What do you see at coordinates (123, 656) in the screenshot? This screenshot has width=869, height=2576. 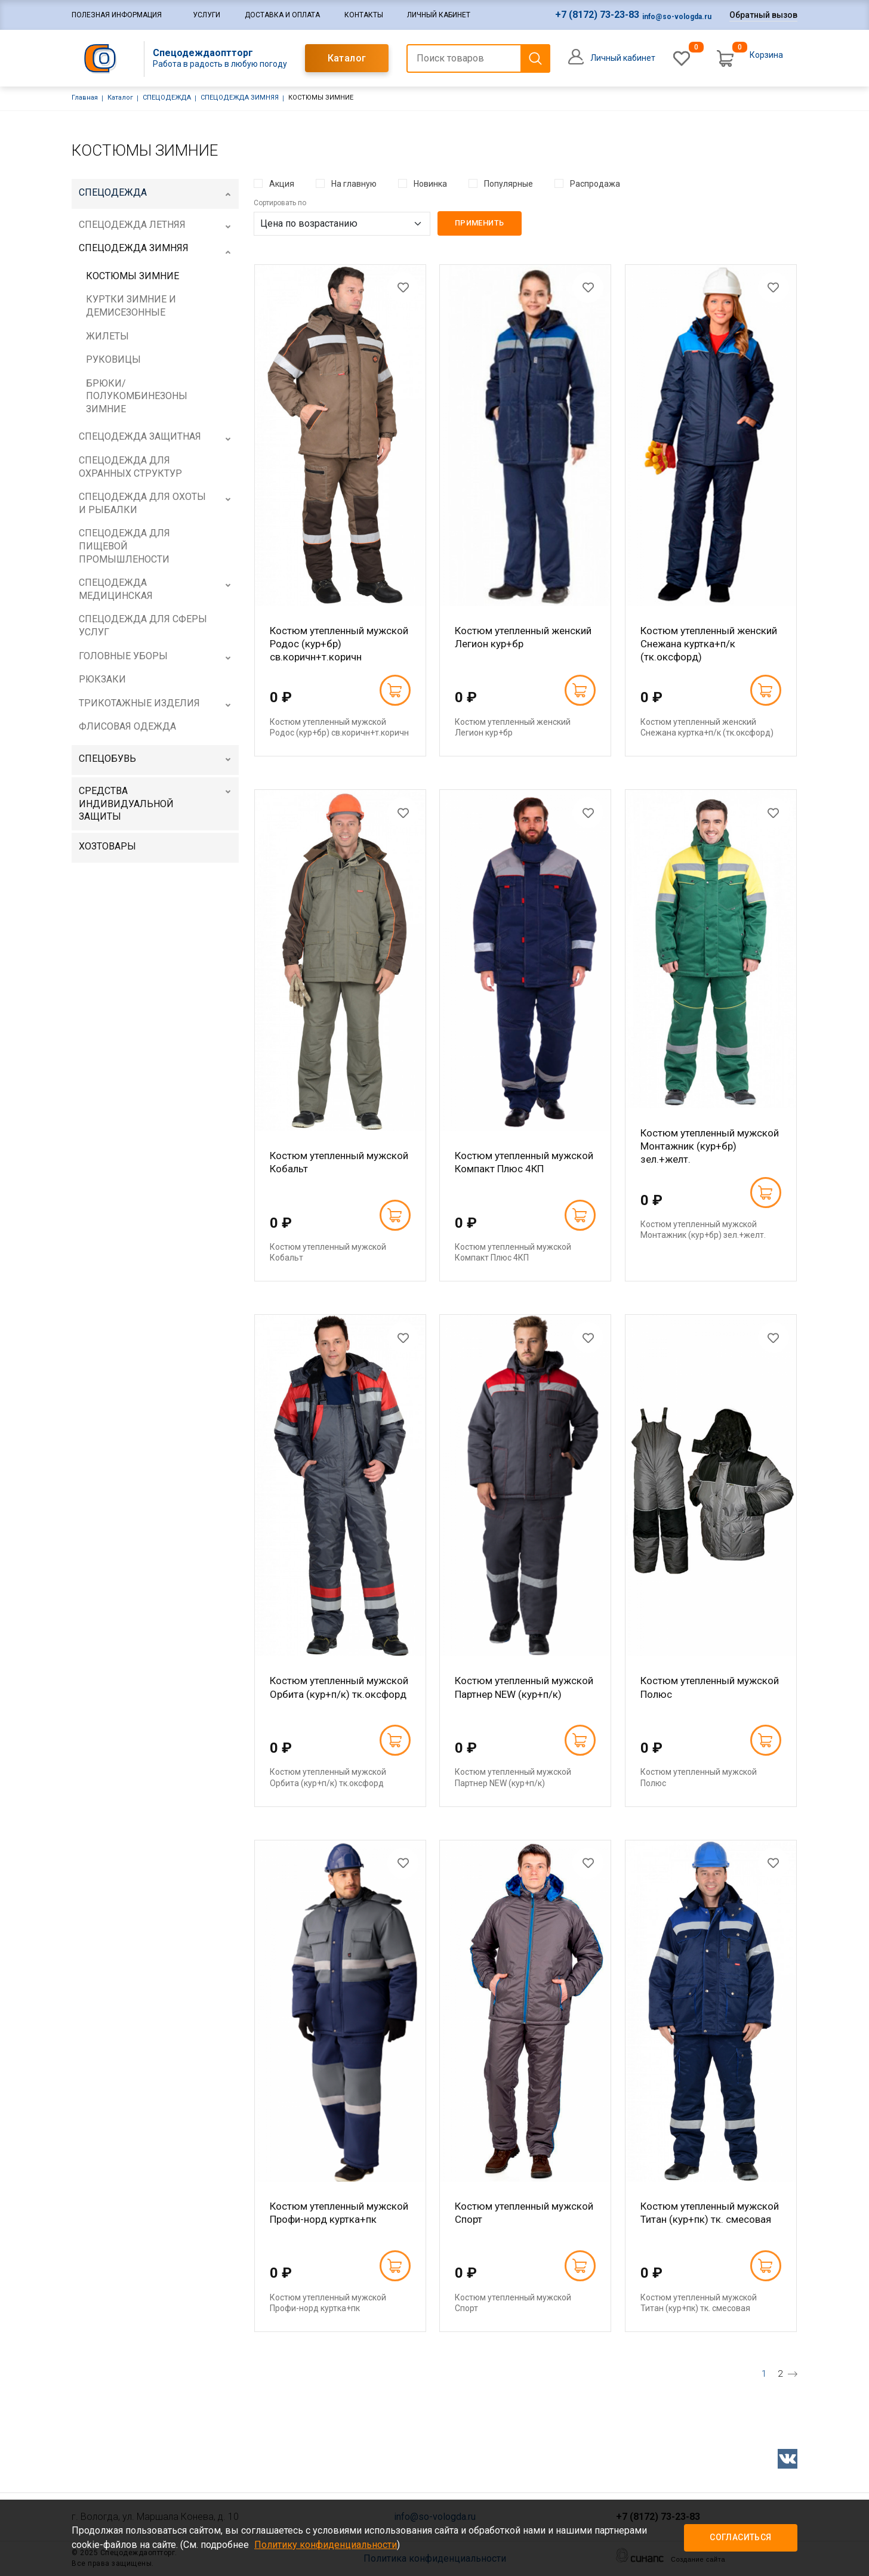 I see `ГОЛОВНЫЕ УБОРЫ` at bounding box center [123, 656].